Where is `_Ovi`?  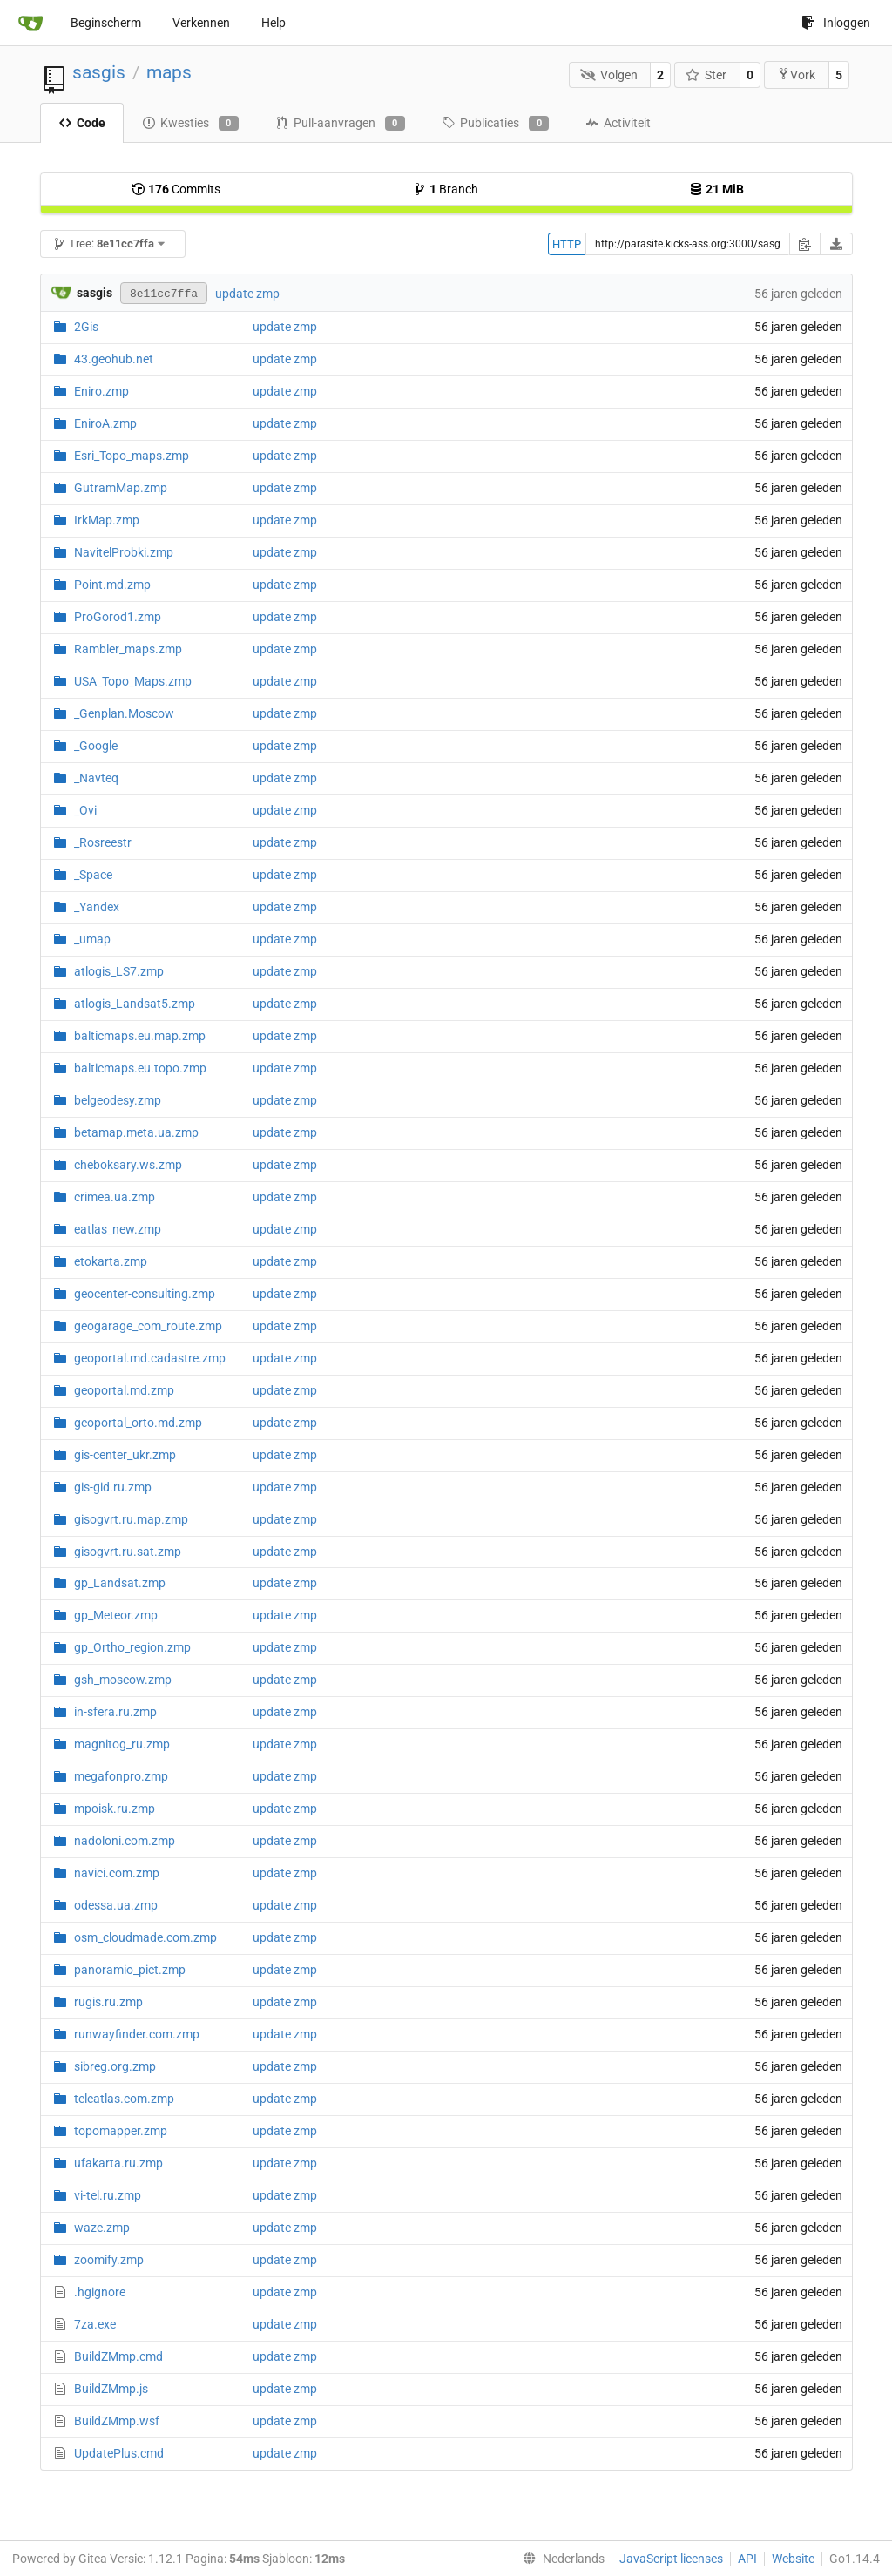
_Ovi is located at coordinates (85, 810).